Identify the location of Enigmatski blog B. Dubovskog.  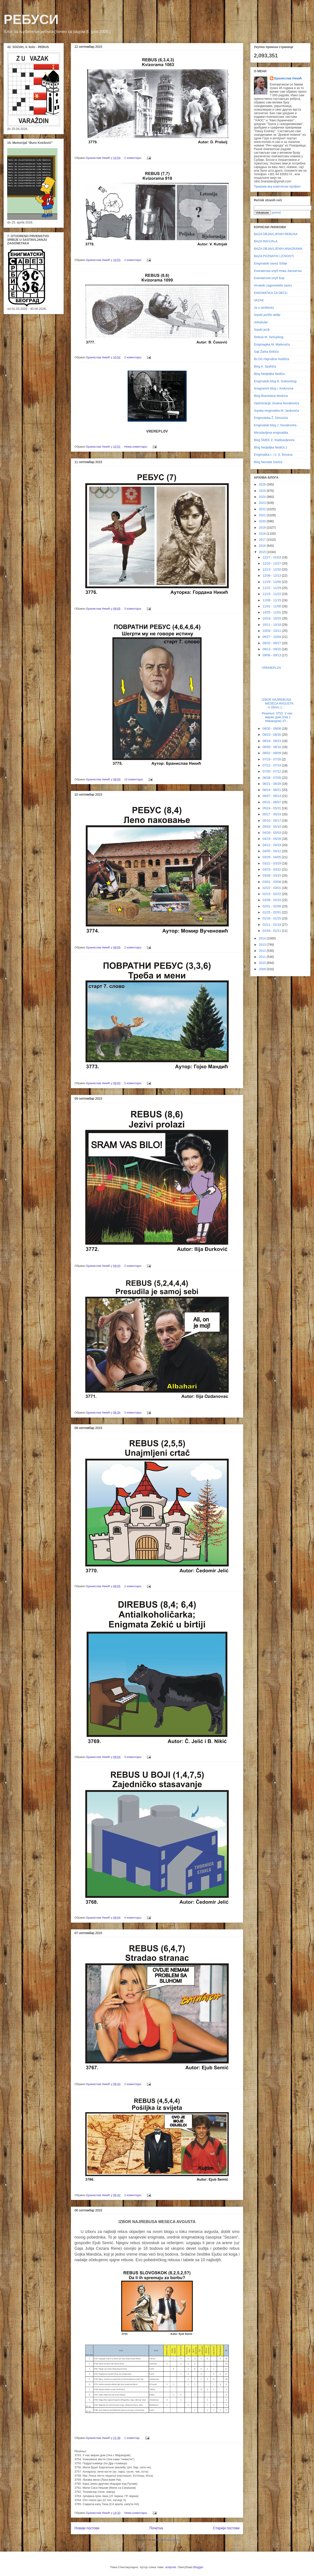
(275, 381).